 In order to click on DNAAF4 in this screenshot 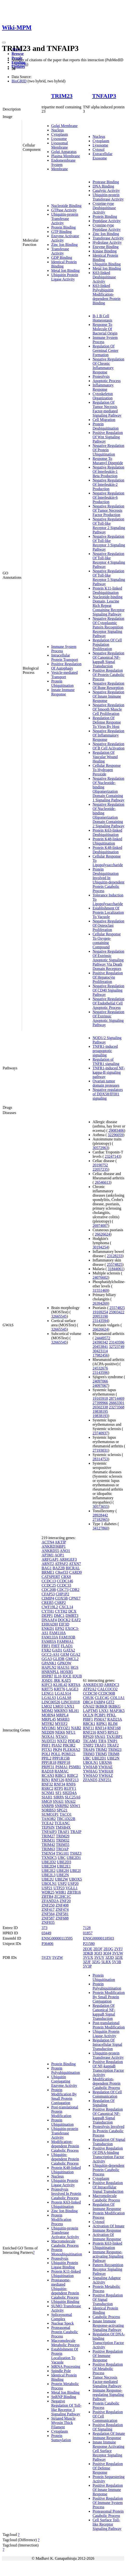, I will do `click(49, 1620)`.